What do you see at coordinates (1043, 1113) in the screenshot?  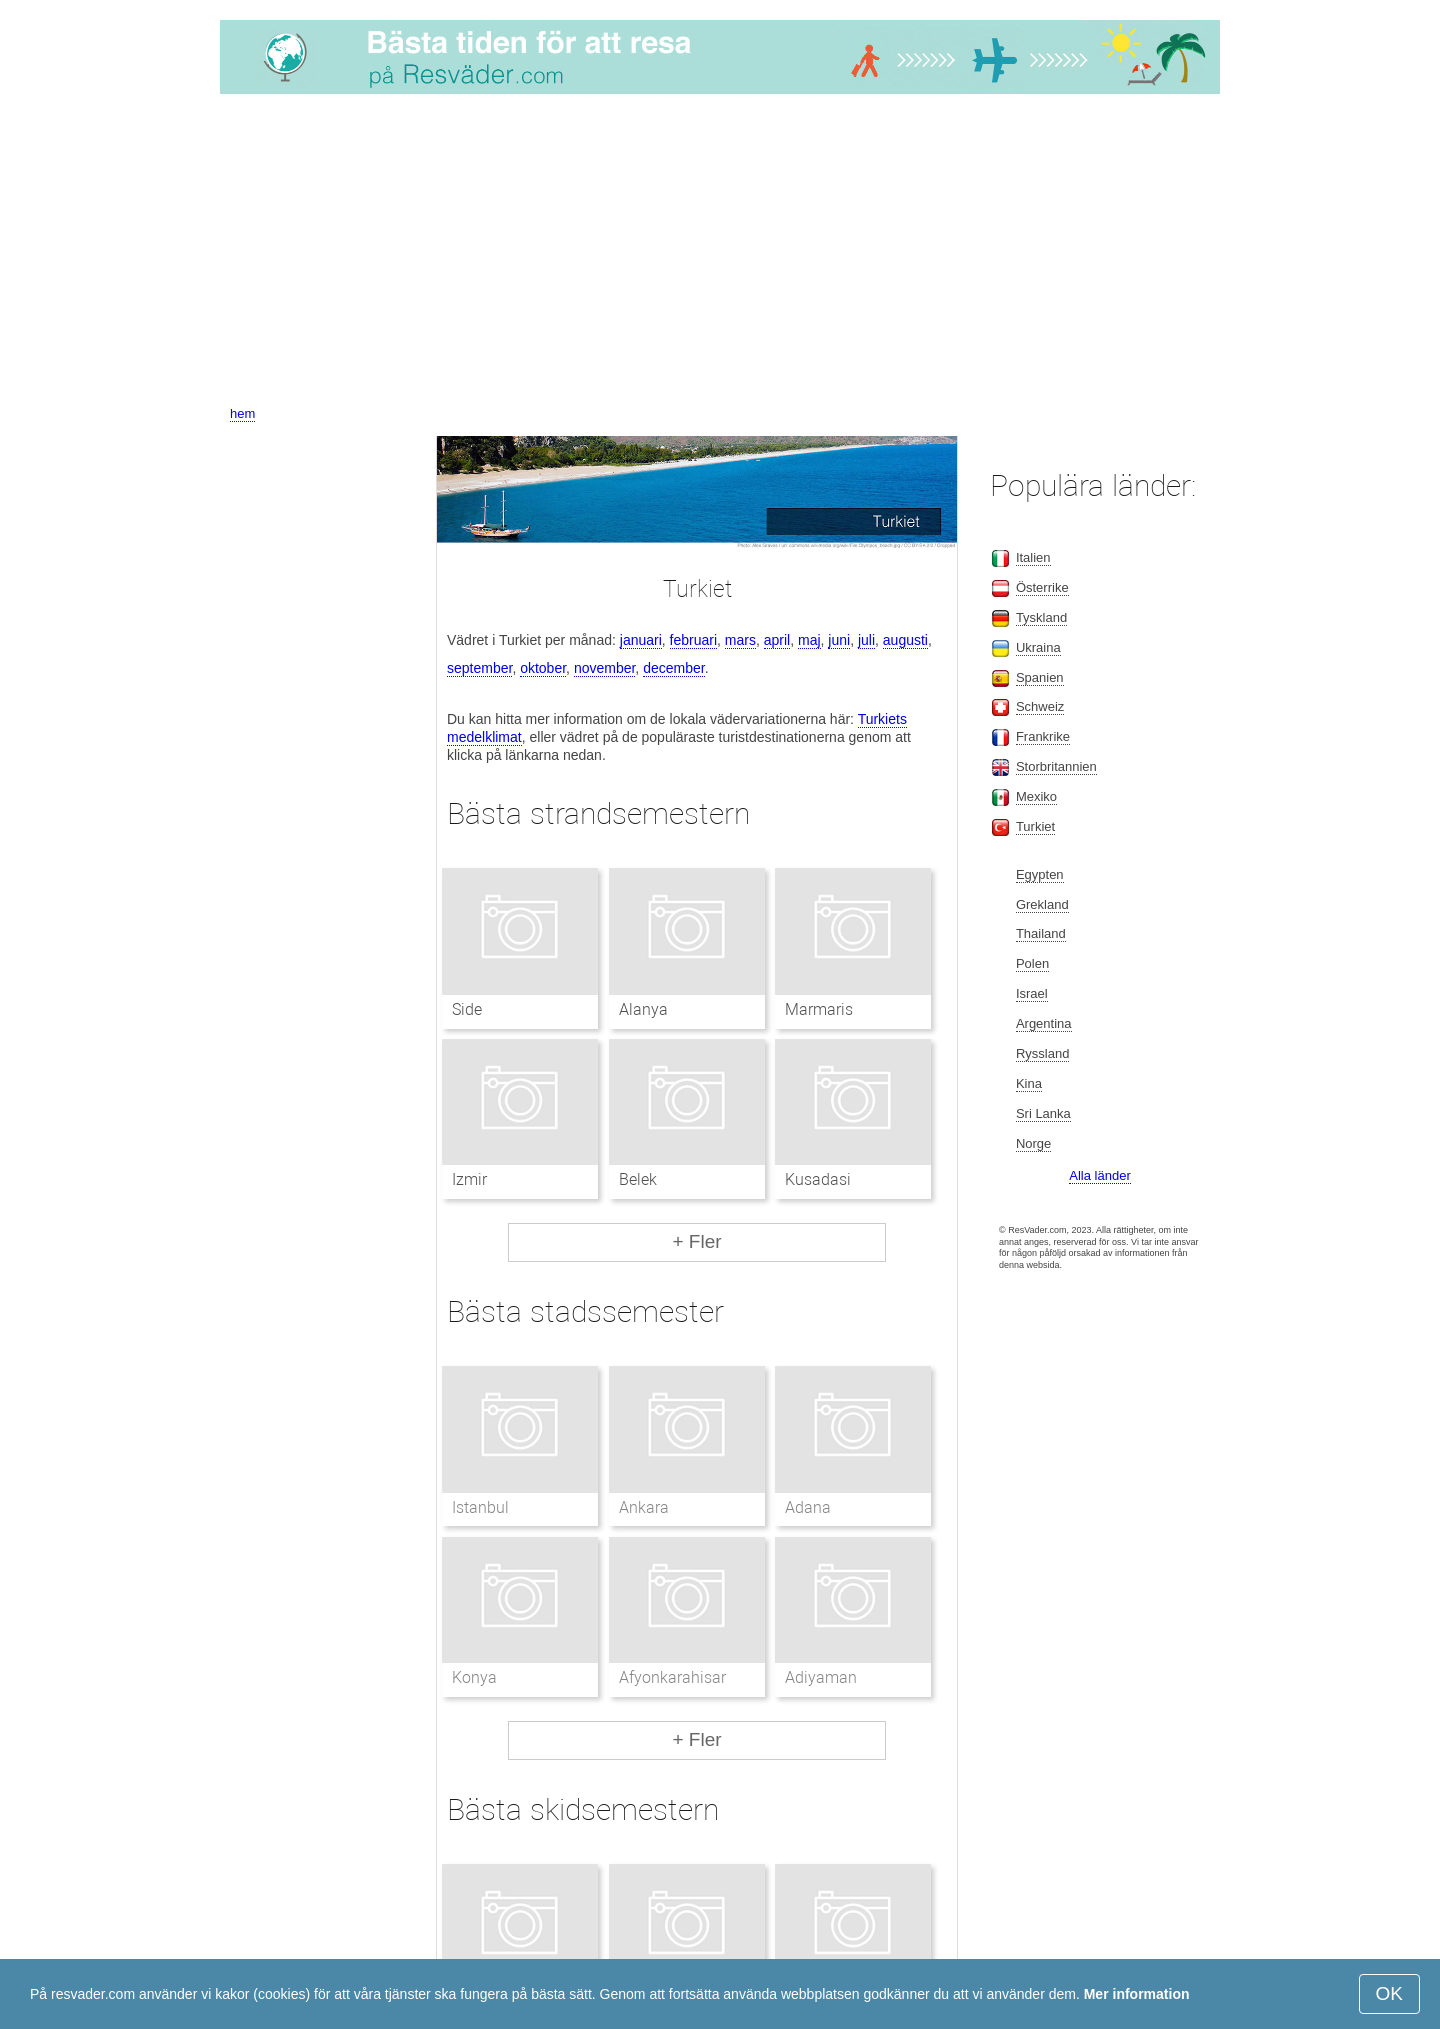 I see `Sri Lanka` at bounding box center [1043, 1113].